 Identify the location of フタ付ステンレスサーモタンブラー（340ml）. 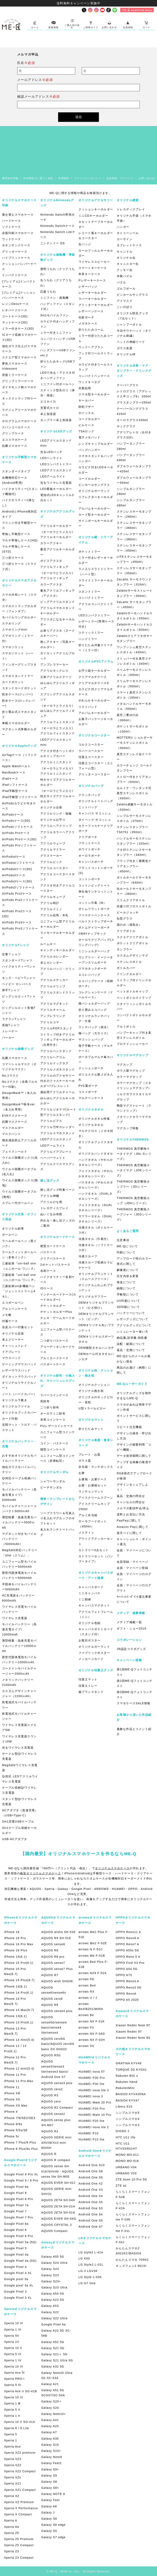
(134, 849).